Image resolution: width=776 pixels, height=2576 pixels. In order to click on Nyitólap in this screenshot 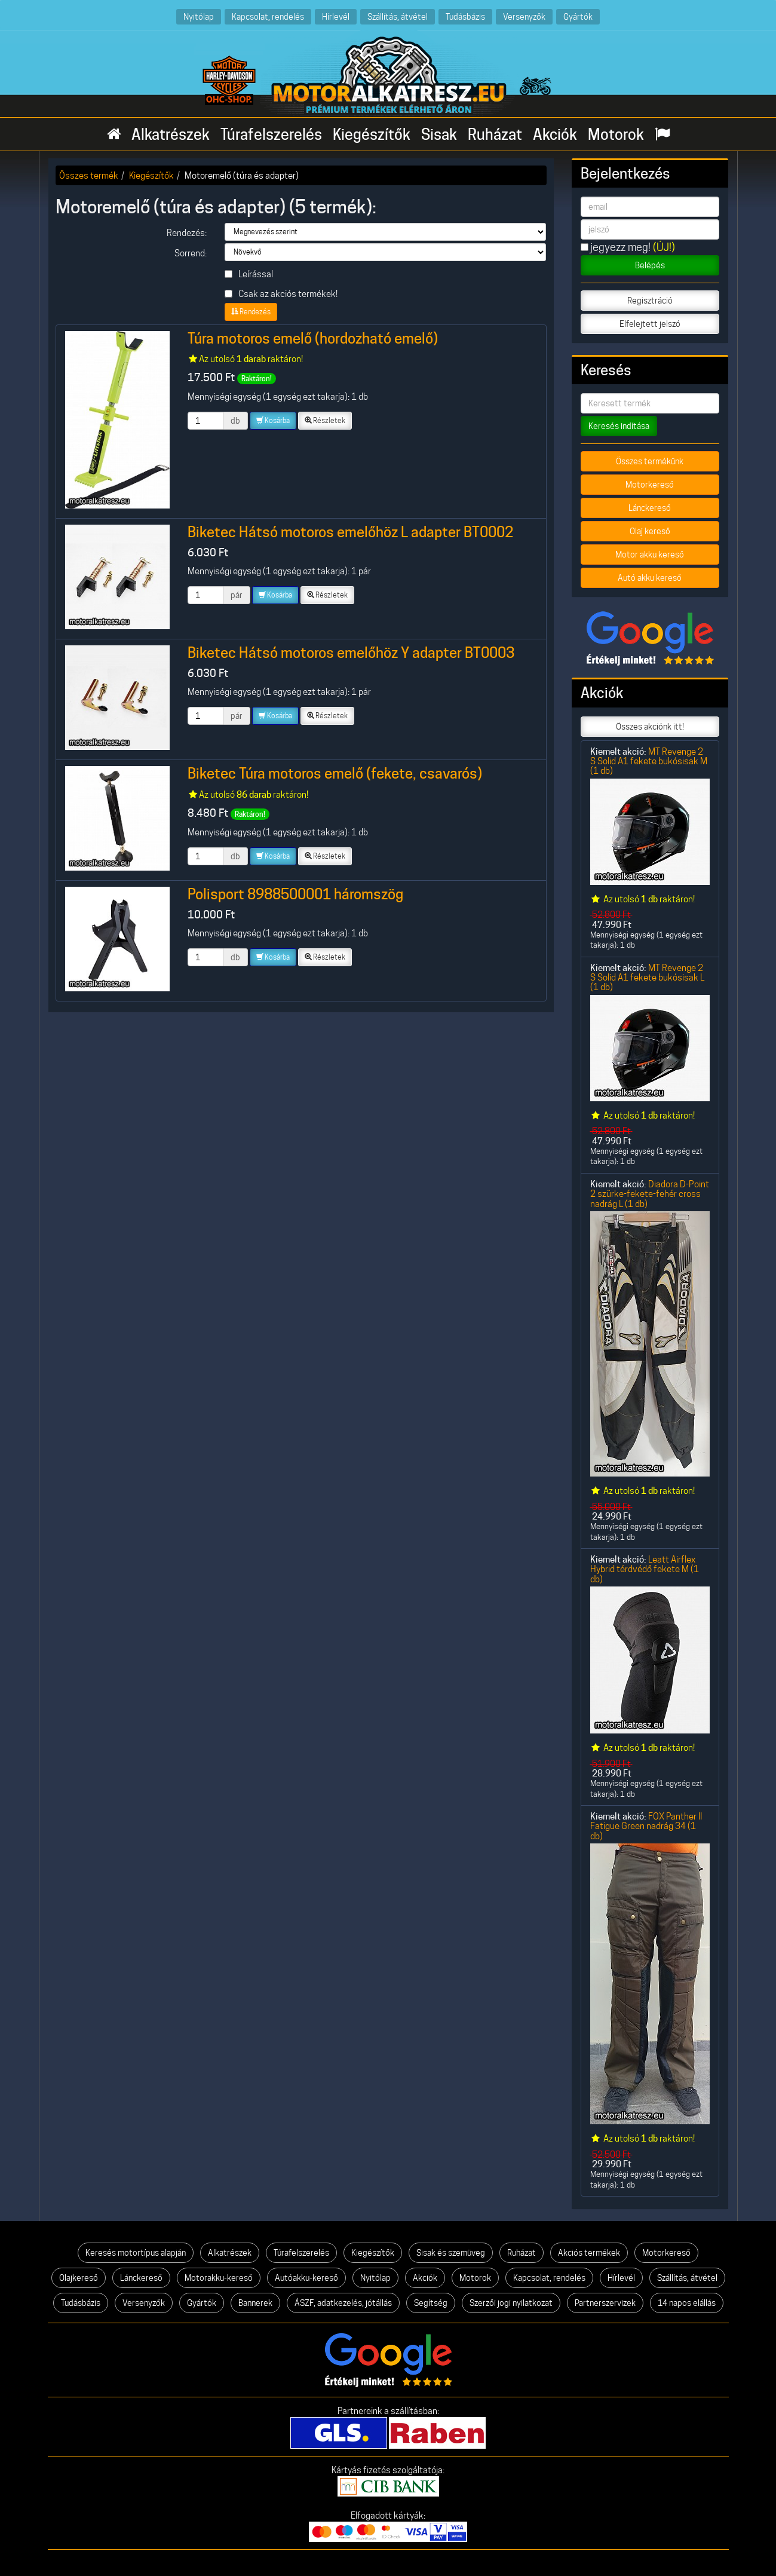, I will do `click(198, 16)`.